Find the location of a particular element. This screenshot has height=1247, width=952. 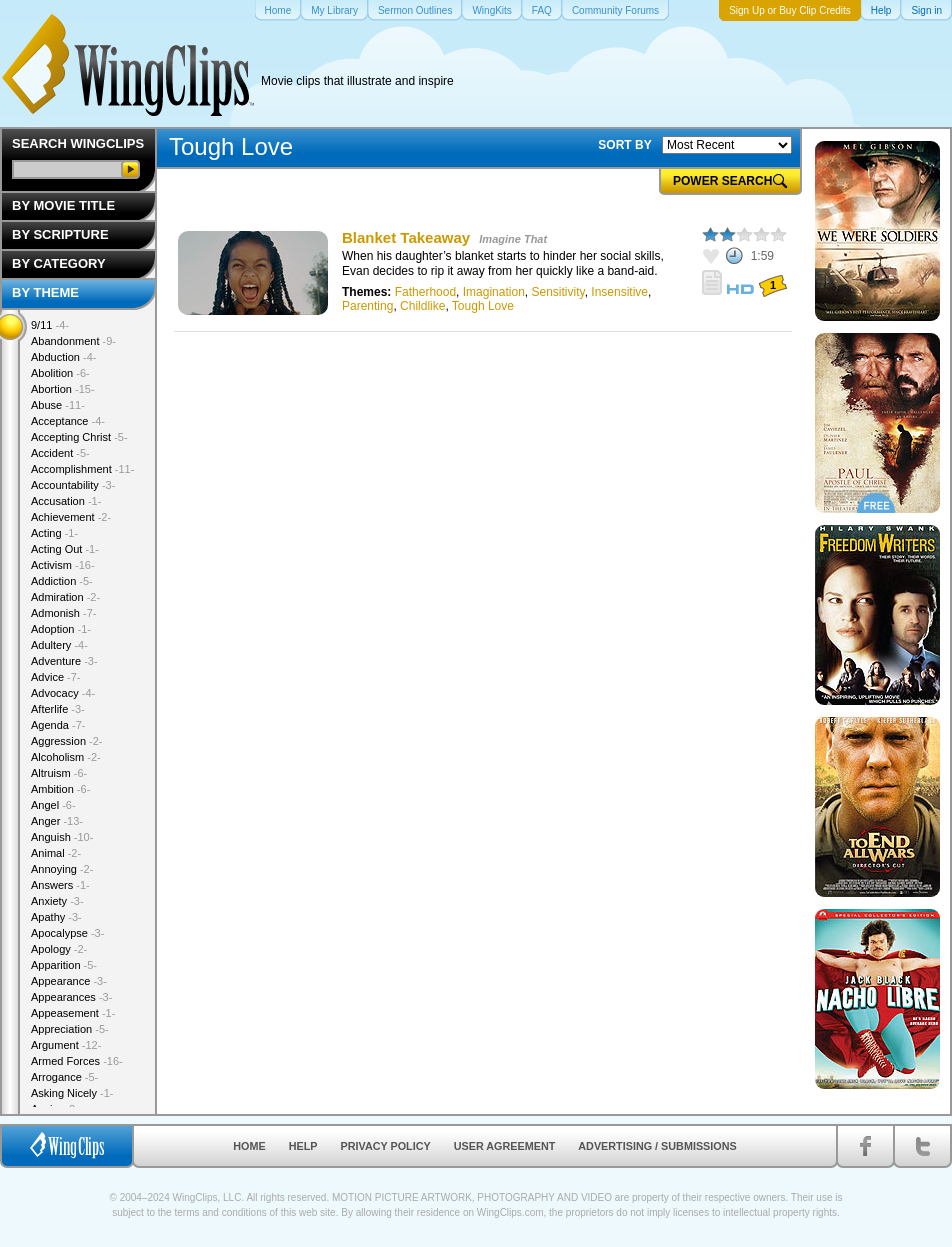

Imagine That is located at coordinates (513, 239).